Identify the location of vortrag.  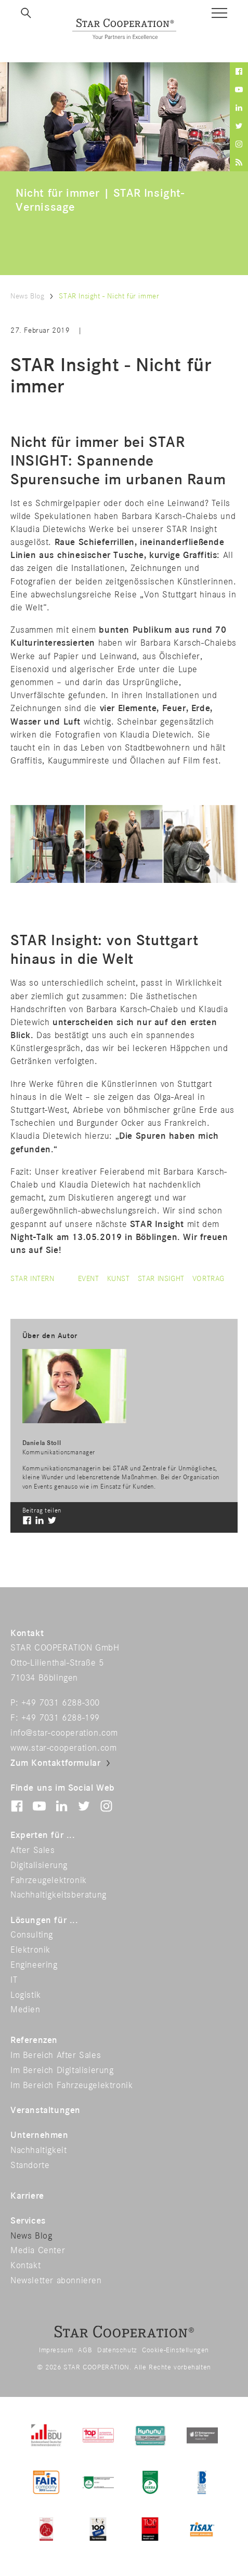
(208, 1279).